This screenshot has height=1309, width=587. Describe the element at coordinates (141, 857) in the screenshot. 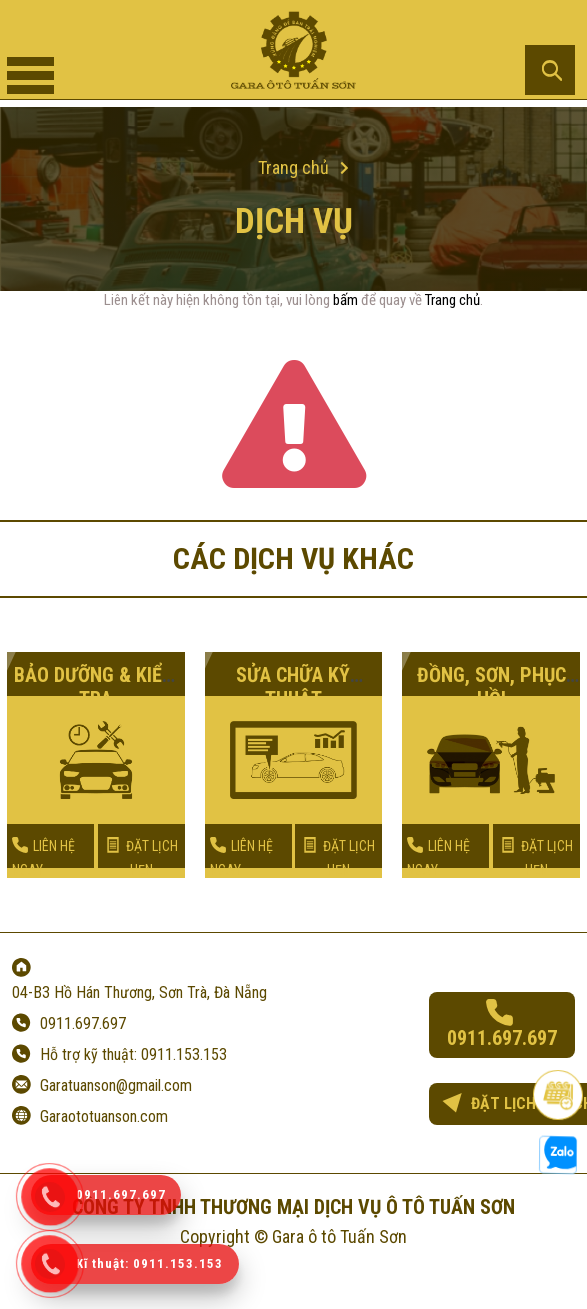

I see `ĐẶT LỊCH HẸN` at that location.